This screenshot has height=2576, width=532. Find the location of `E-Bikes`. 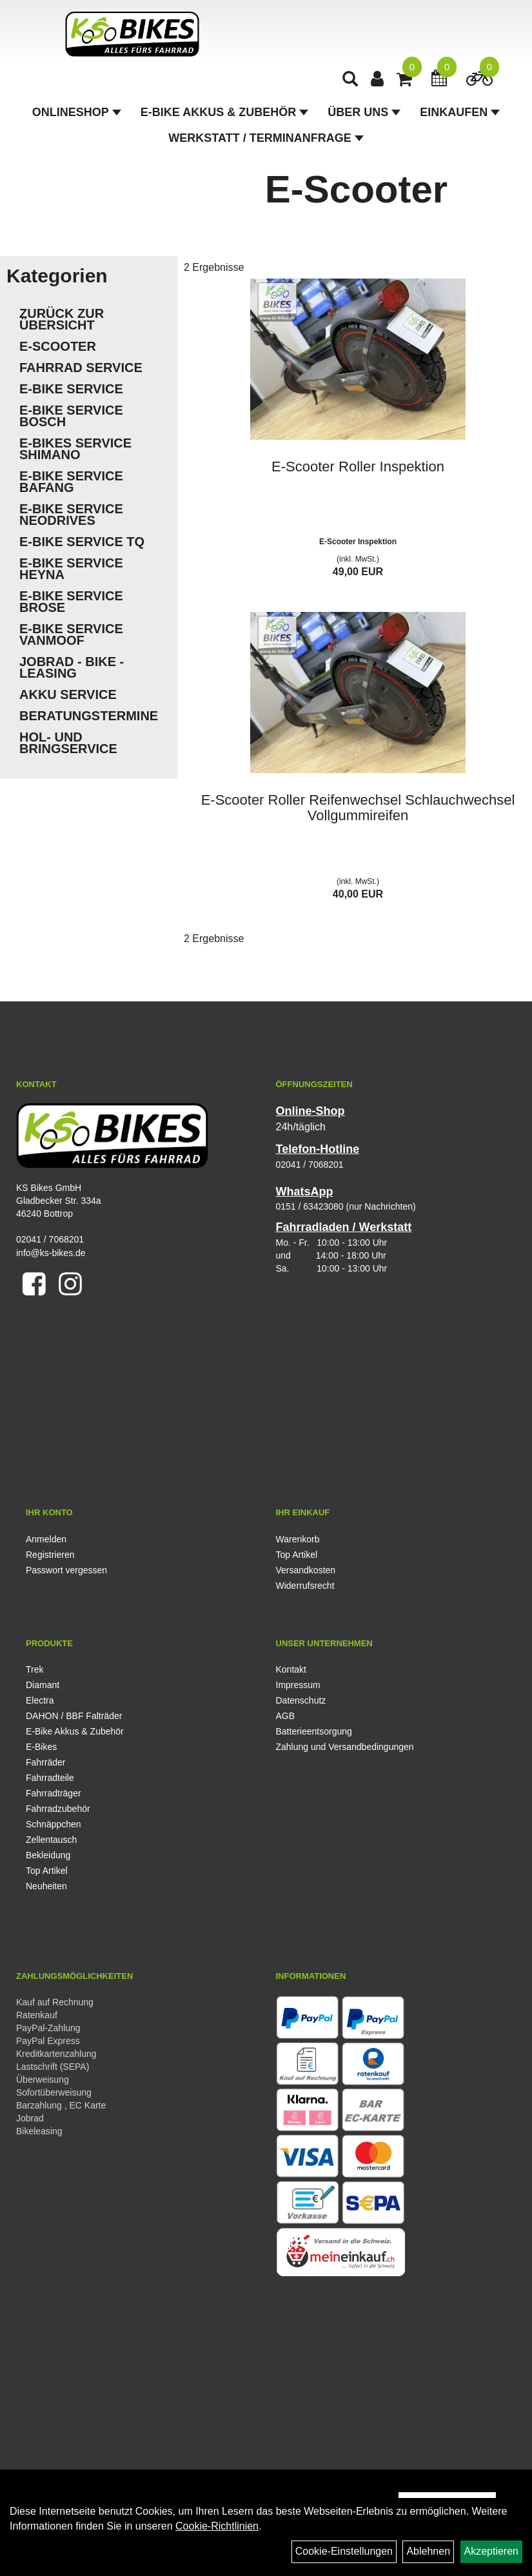

E-Bikes is located at coordinates (41, 1747).